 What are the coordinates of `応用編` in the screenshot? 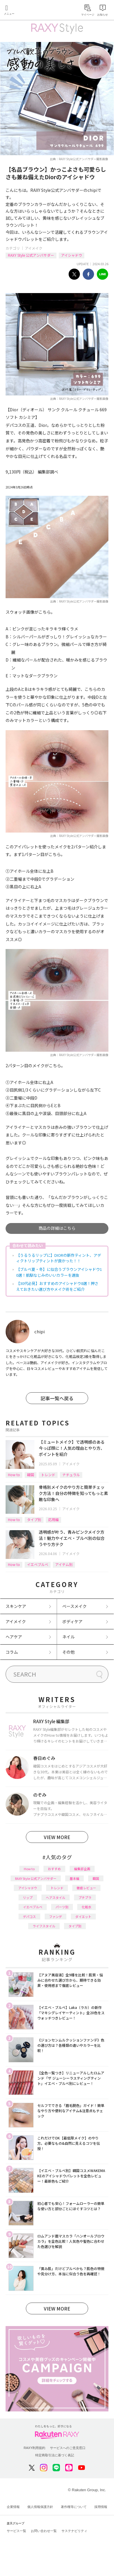 It's located at (53, 1519).